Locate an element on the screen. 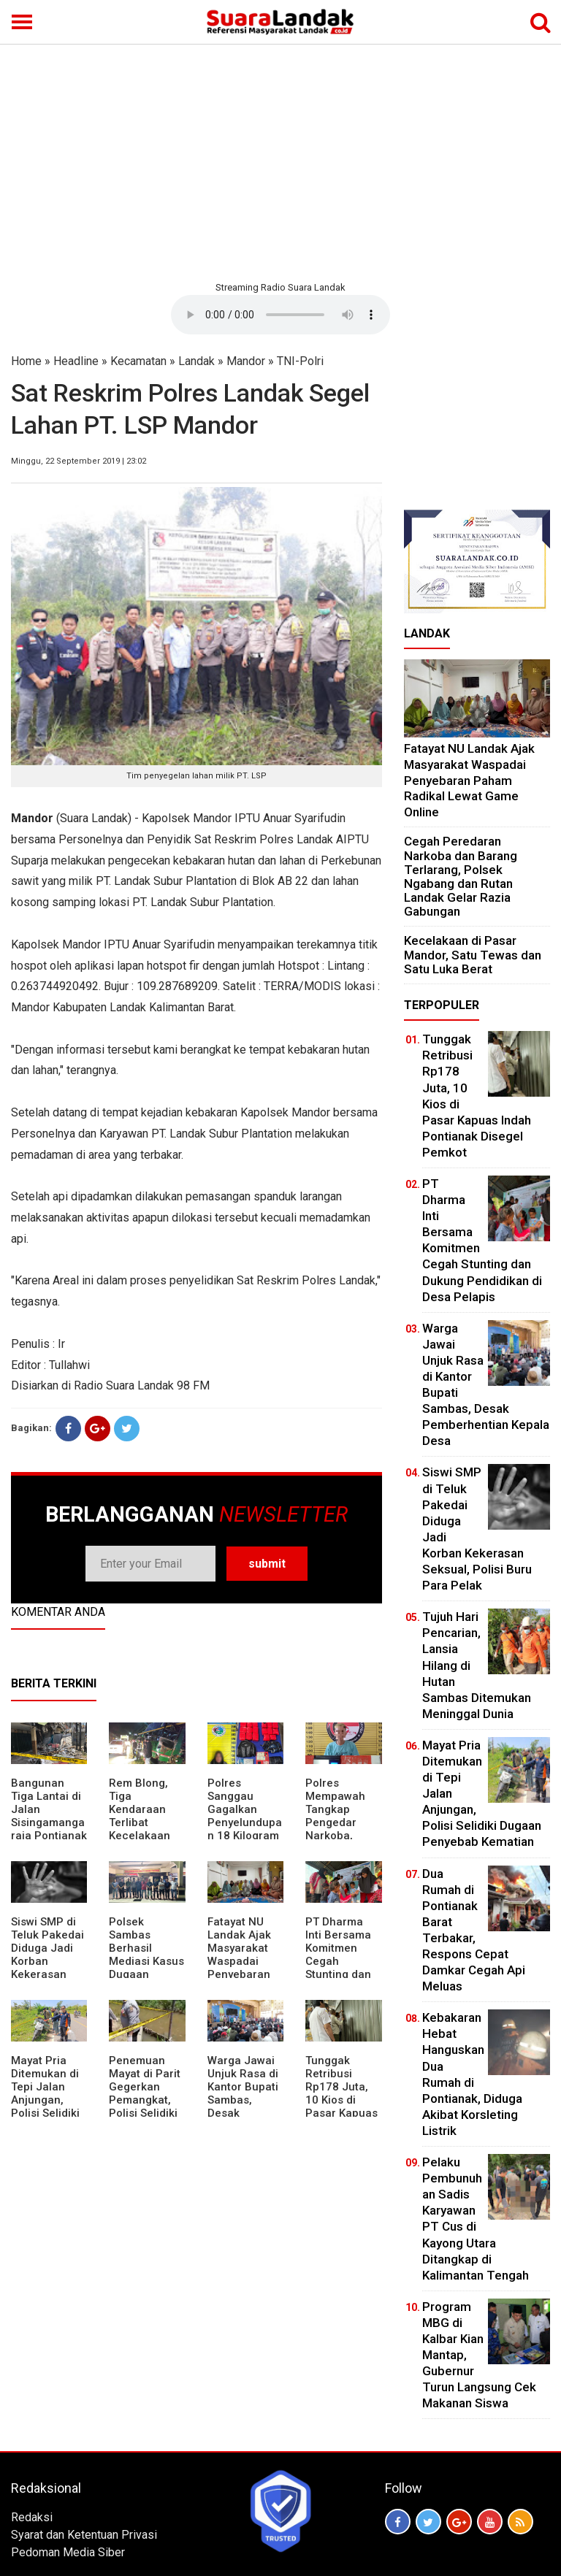  Warga Jawai Unjuk Rasa di Kantor Bupati Sambas, Desak Pemberhentian Kepala Desa is located at coordinates (244, 2100).